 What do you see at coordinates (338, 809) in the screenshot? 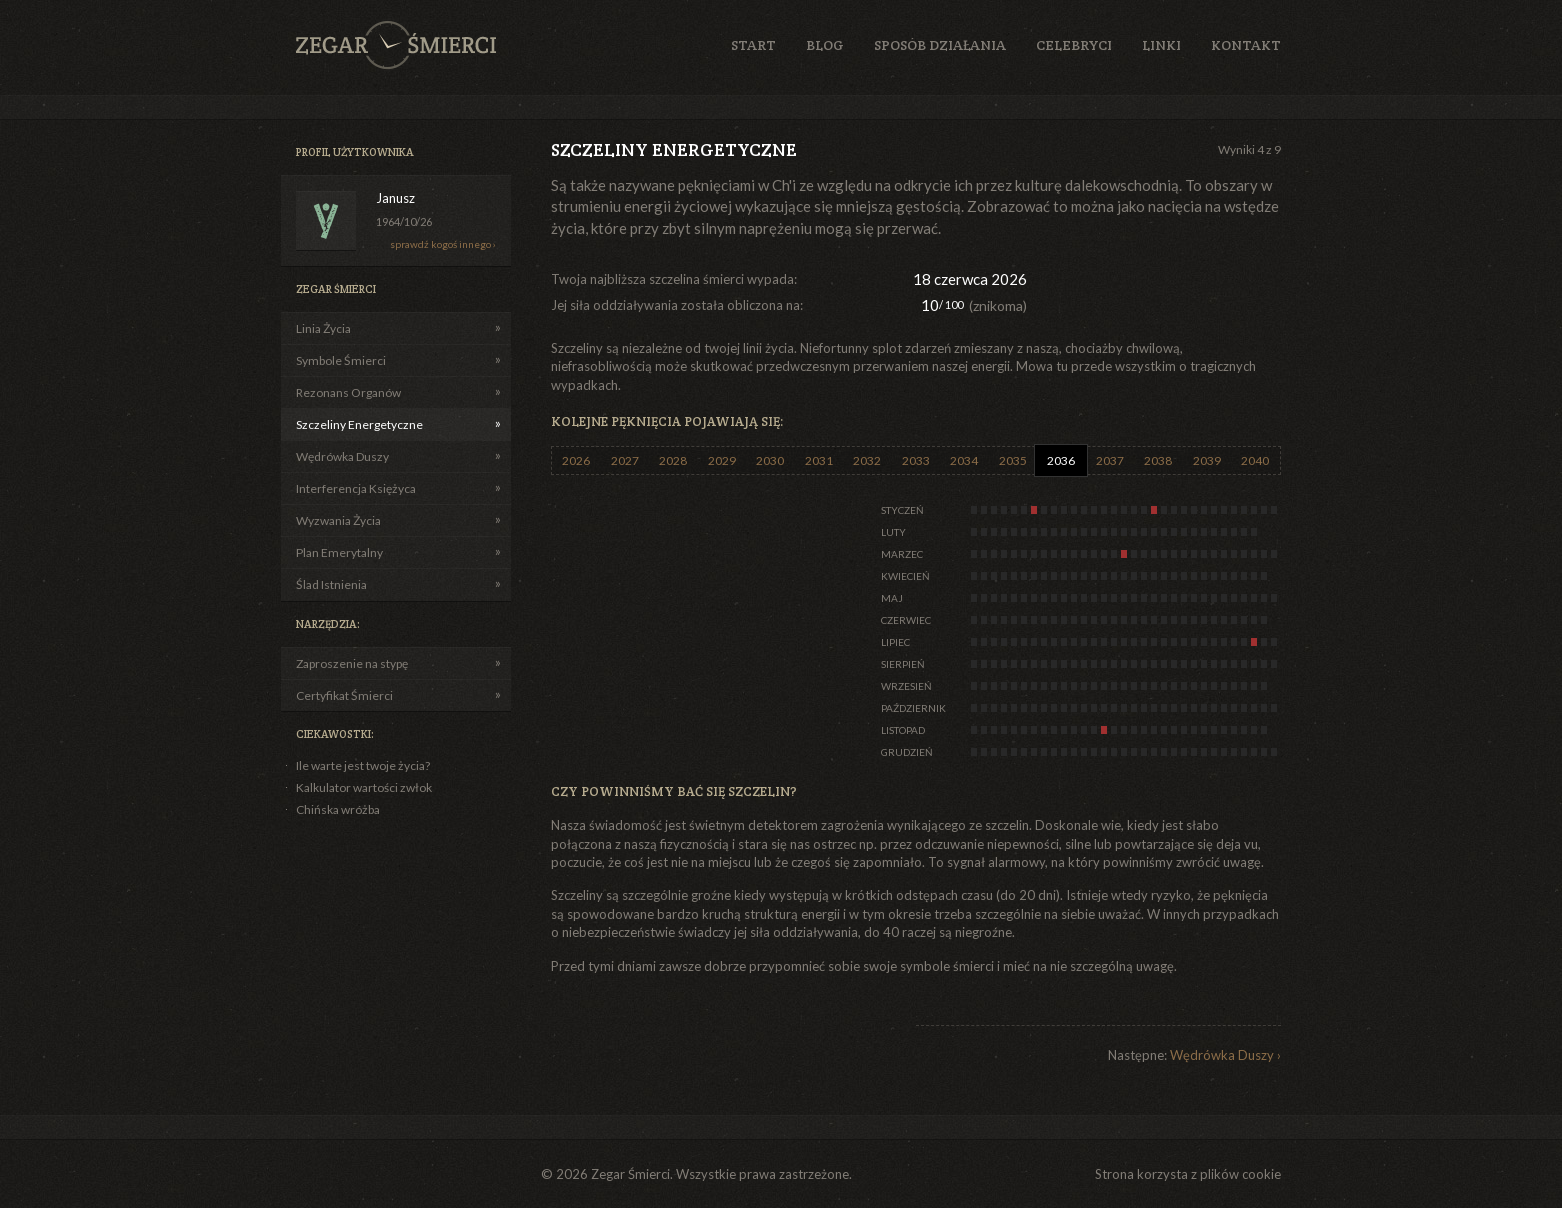
I see `Chińska wróżba` at bounding box center [338, 809].